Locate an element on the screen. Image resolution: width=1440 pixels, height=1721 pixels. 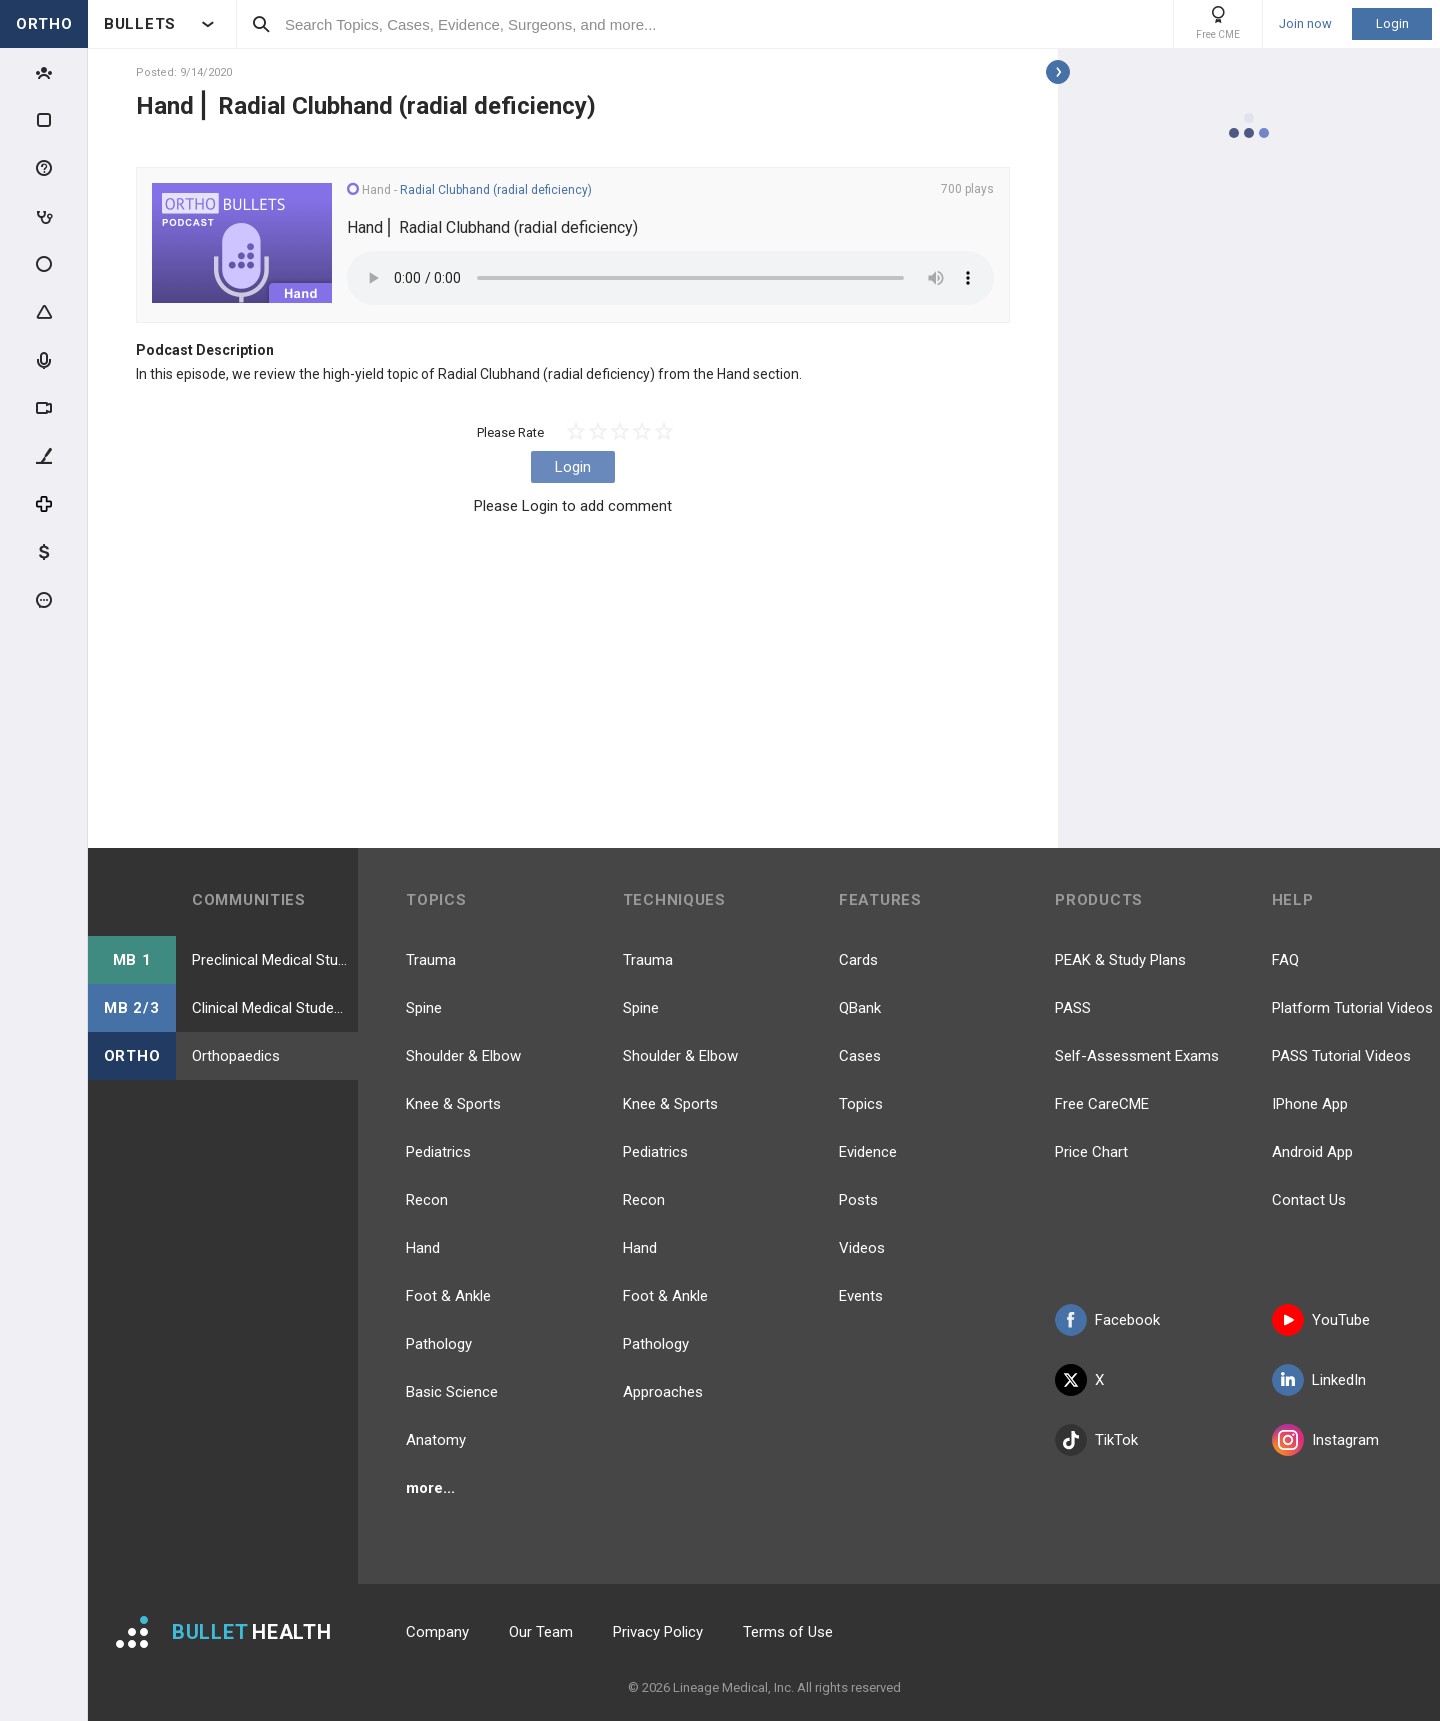
Knee & Sports is located at coordinates (453, 1104).